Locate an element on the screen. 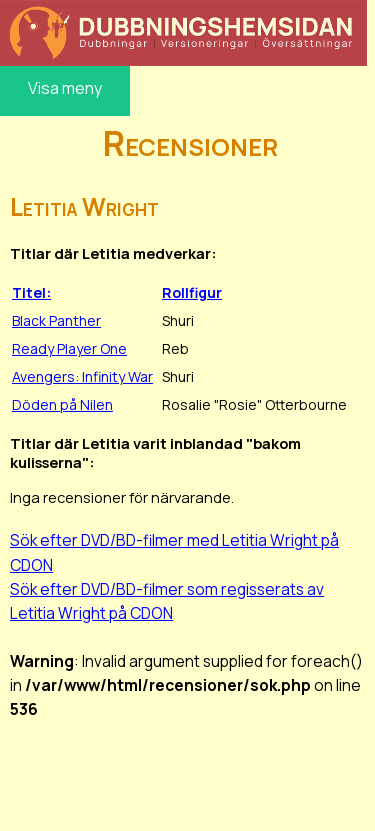 This screenshot has width=375, height=831. Ready Player One is located at coordinates (69, 348).